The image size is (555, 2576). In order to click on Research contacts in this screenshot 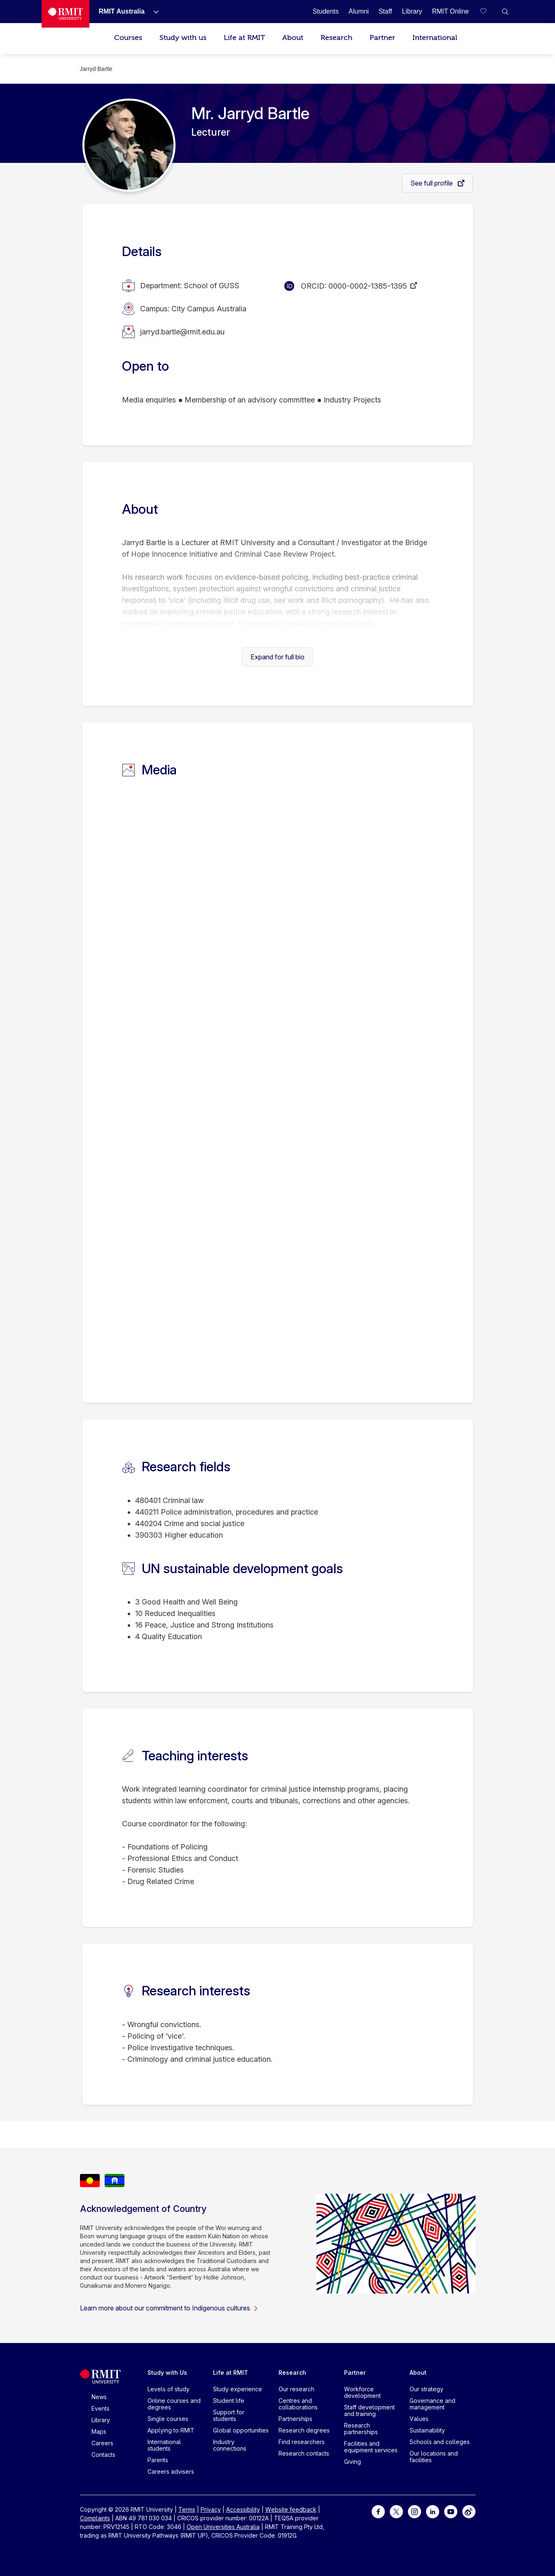, I will do `click(304, 2453)`.